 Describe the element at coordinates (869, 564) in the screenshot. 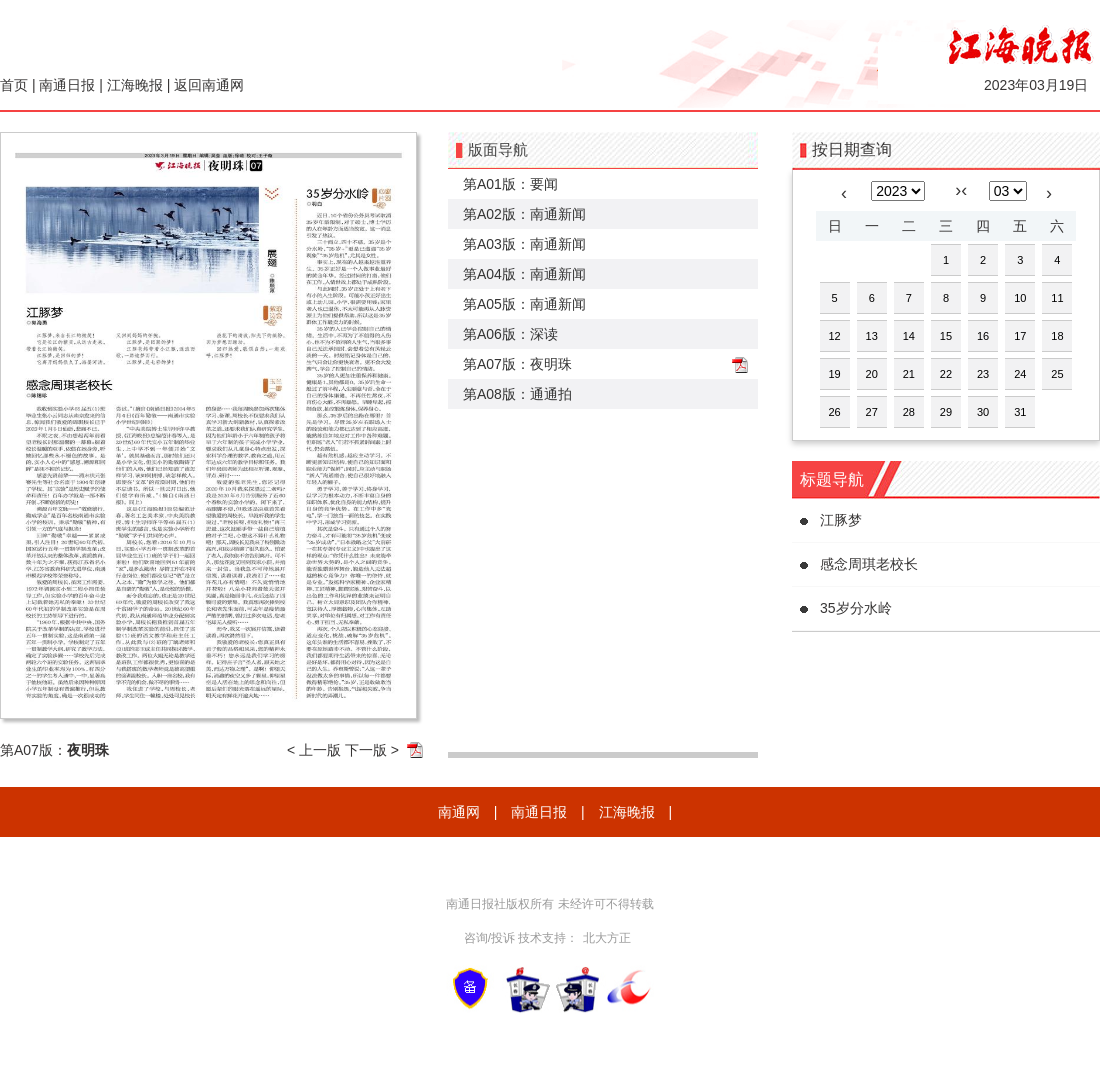

I see `感念周琪老校长` at that location.